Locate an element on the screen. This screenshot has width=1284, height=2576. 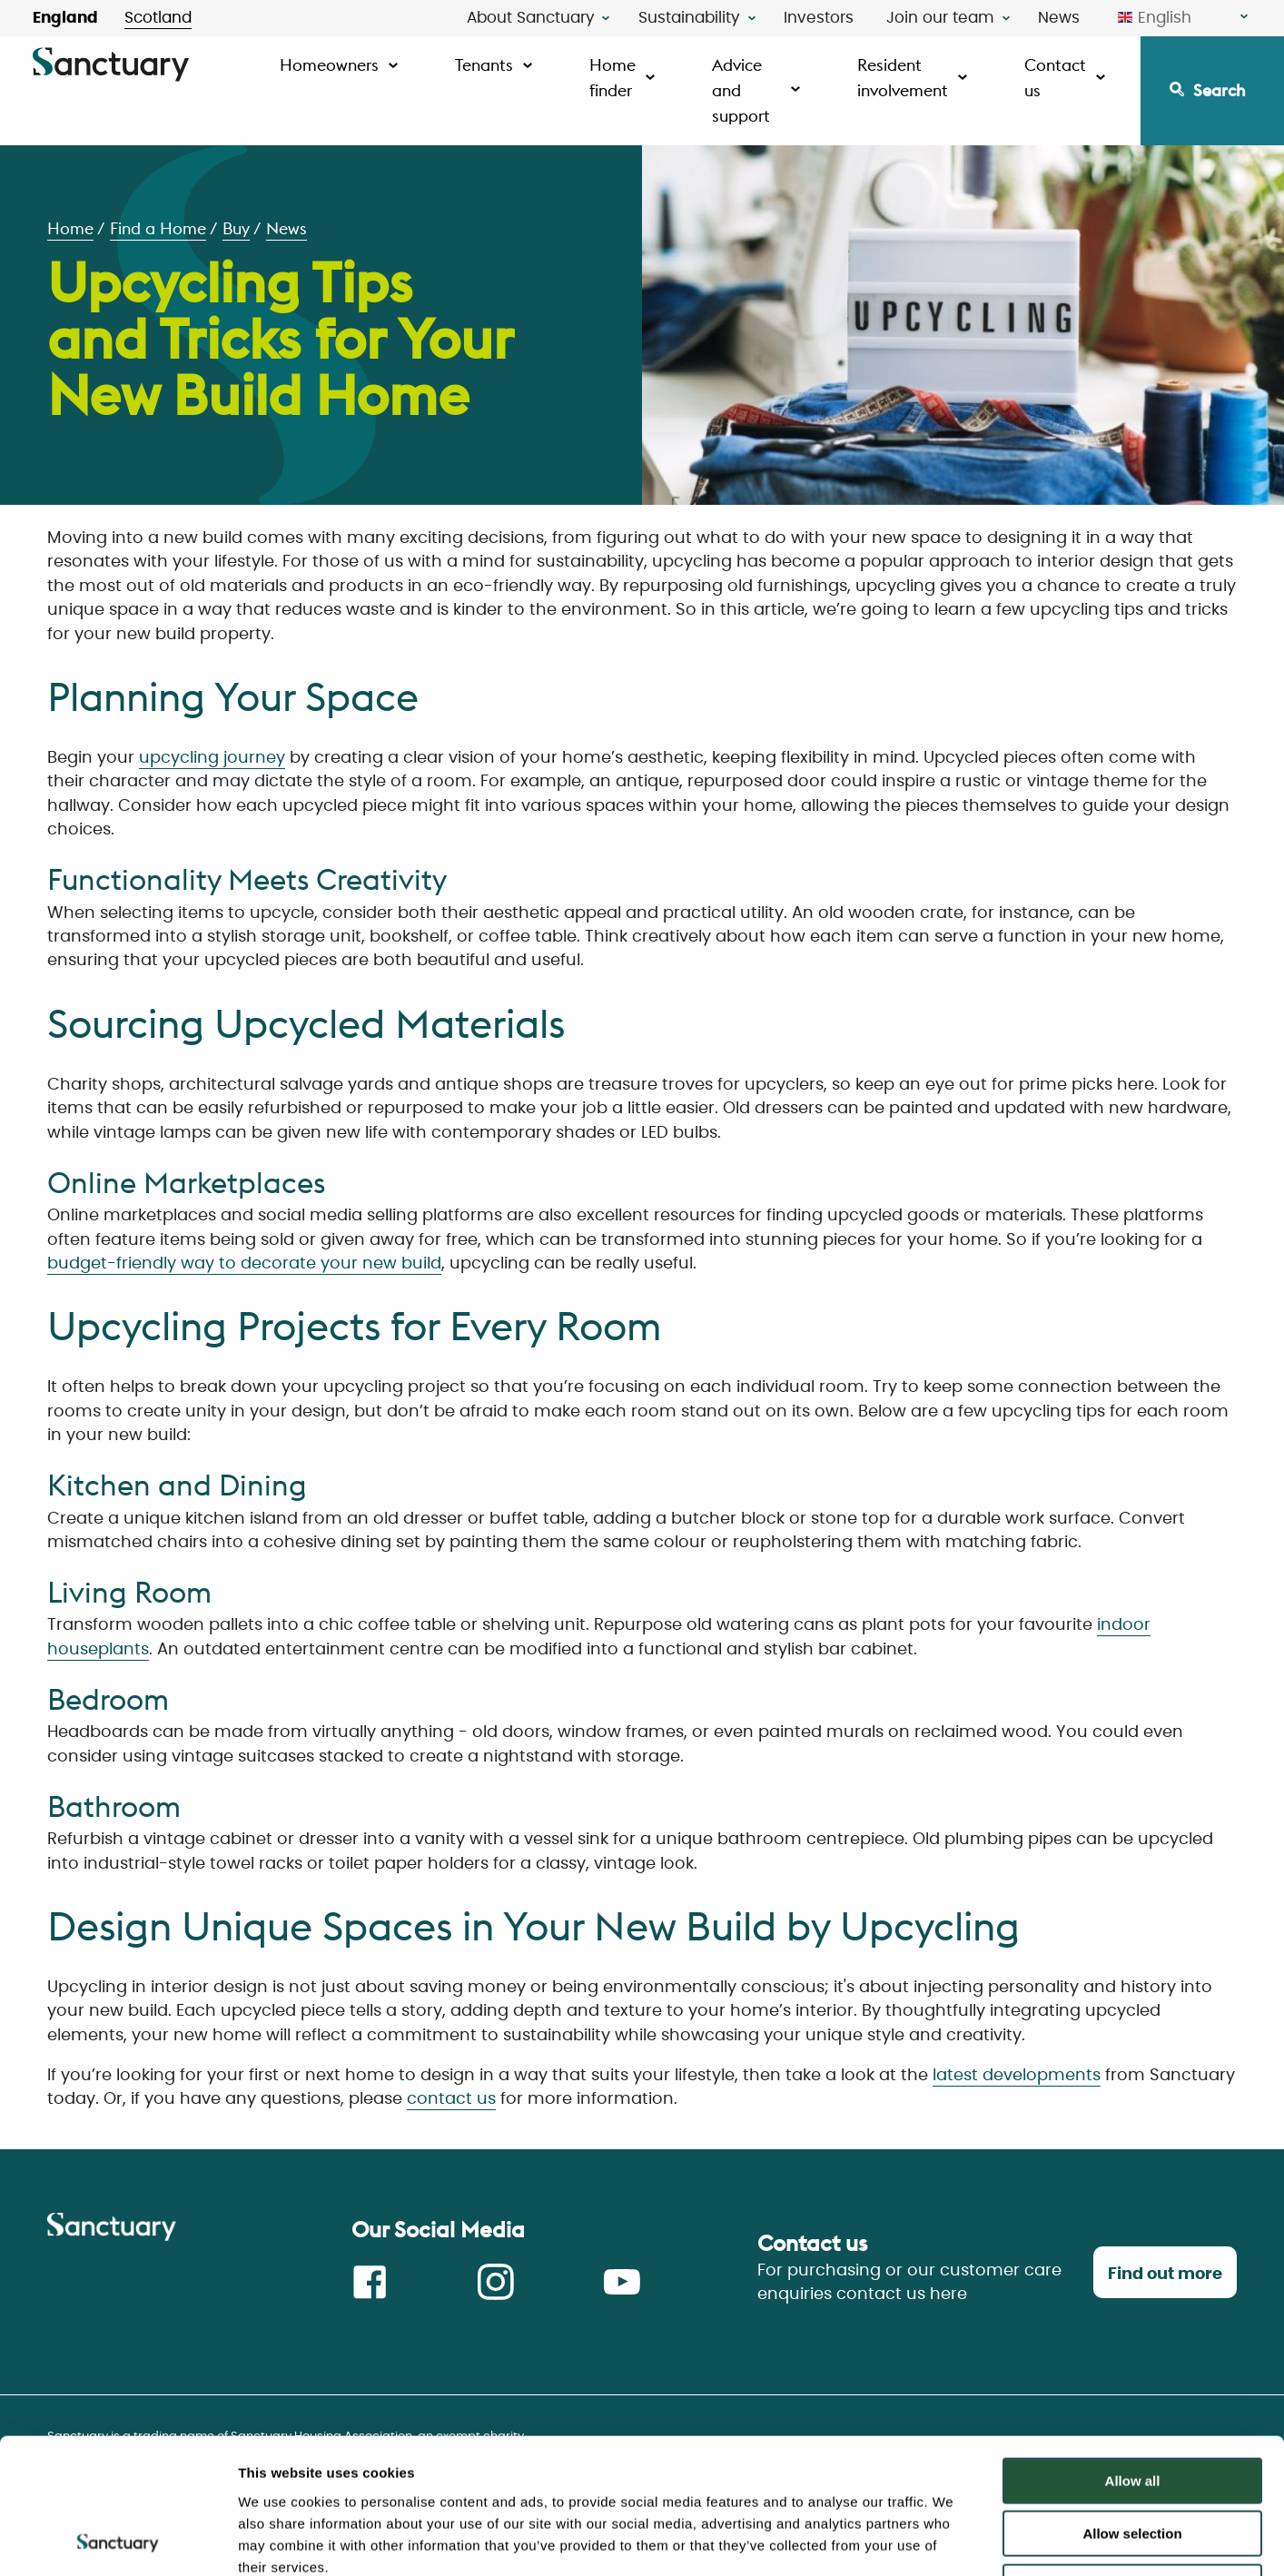
Allow all is located at coordinates (1133, 2354).